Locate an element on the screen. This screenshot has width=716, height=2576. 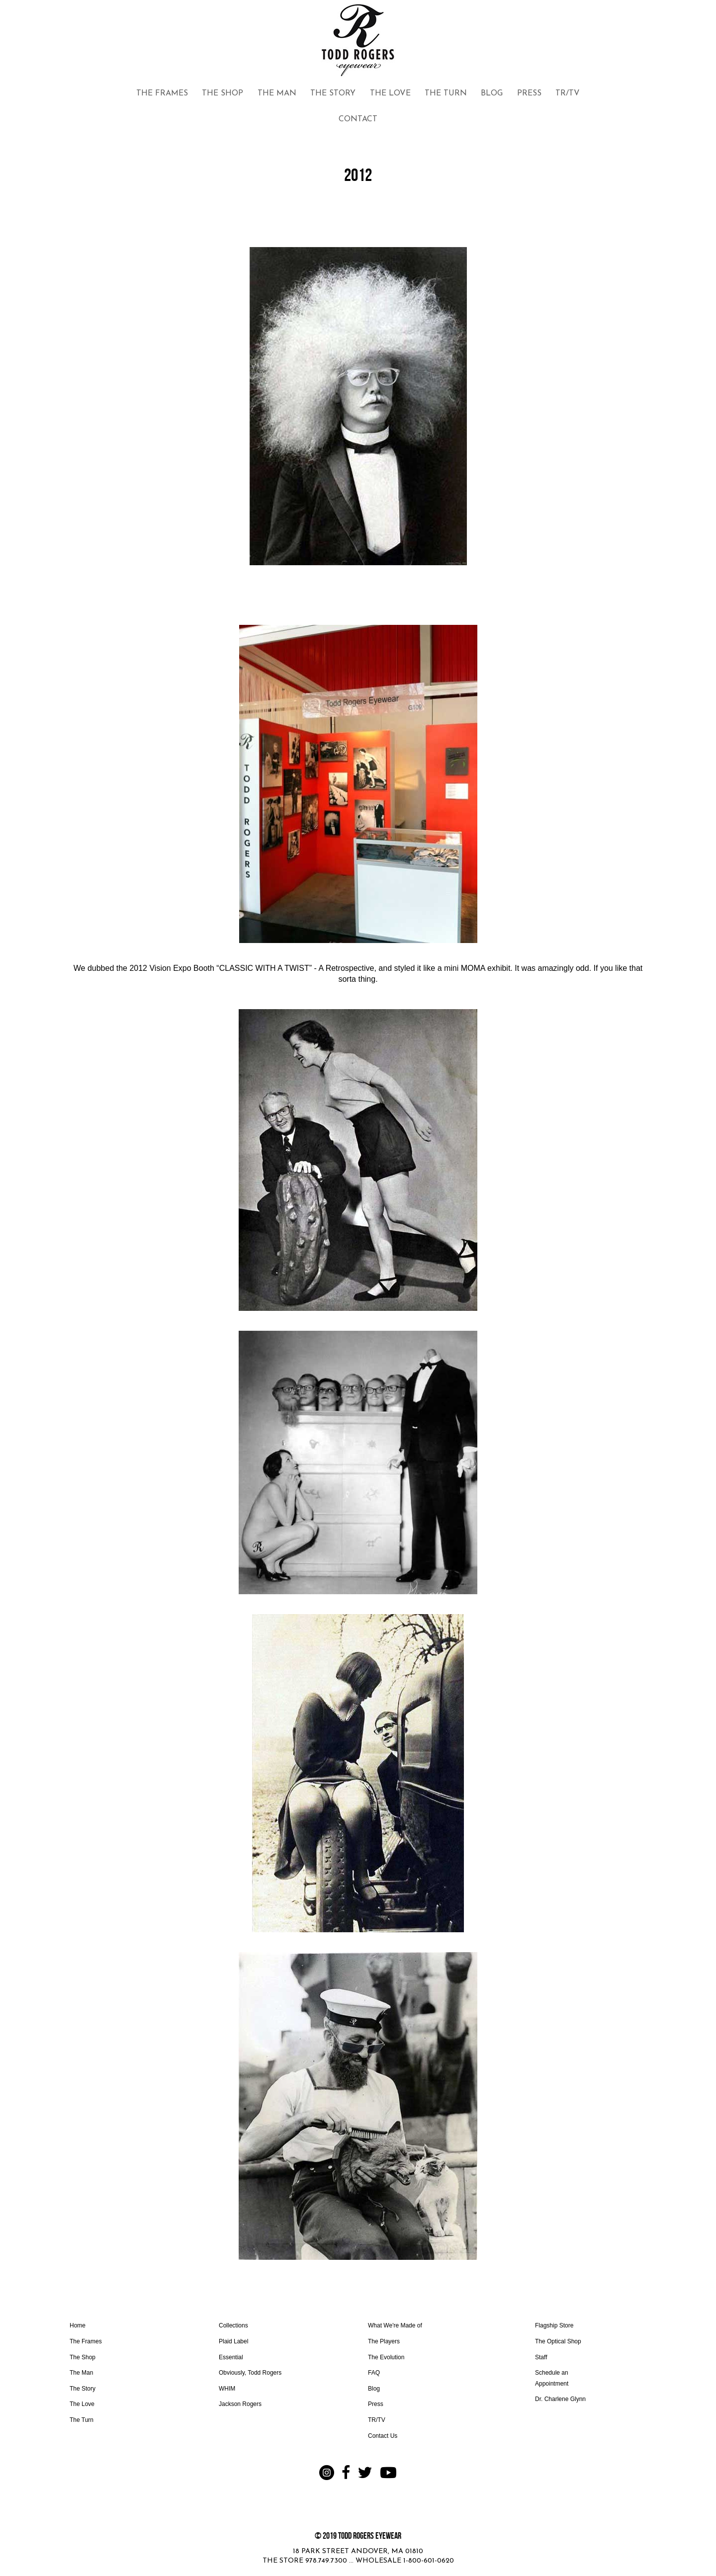
Dr. Charlene Glynn [Go to https://www.toddrogerseyewear.com/dr-charlene/] is located at coordinates (560, 2399).